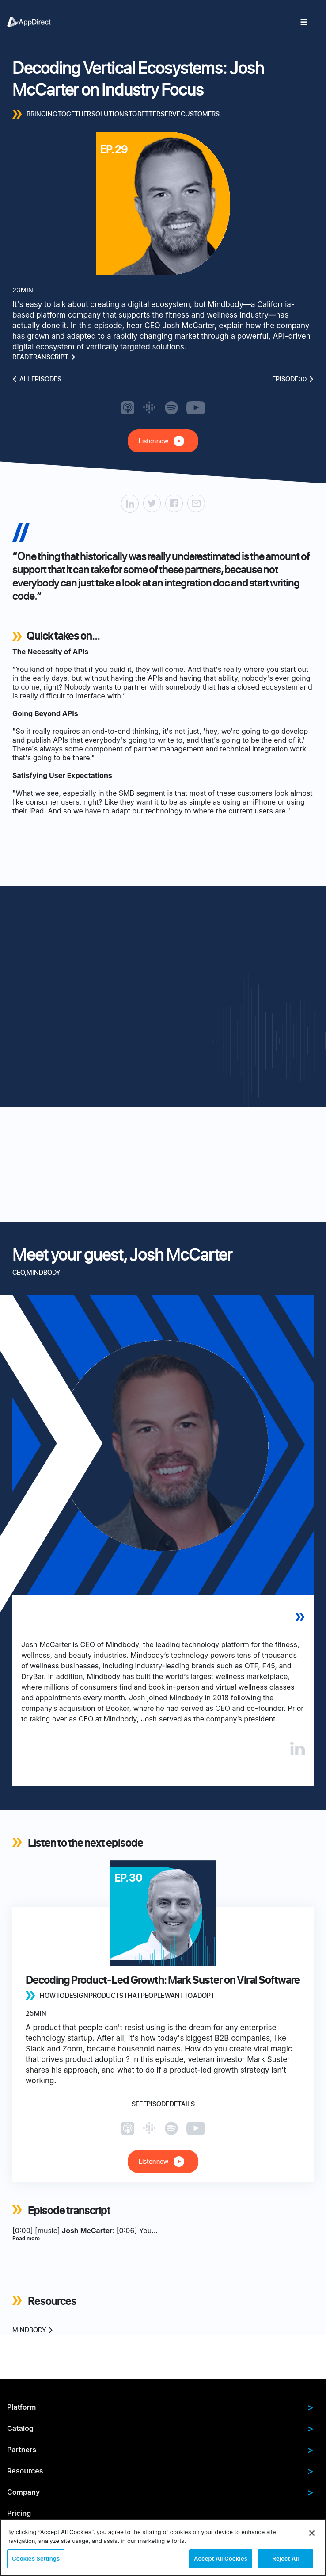 Image resolution: width=326 pixels, height=2576 pixels. Describe the element at coordinates (160, 2428) in the screenshot. I see `Catalog` at that location.